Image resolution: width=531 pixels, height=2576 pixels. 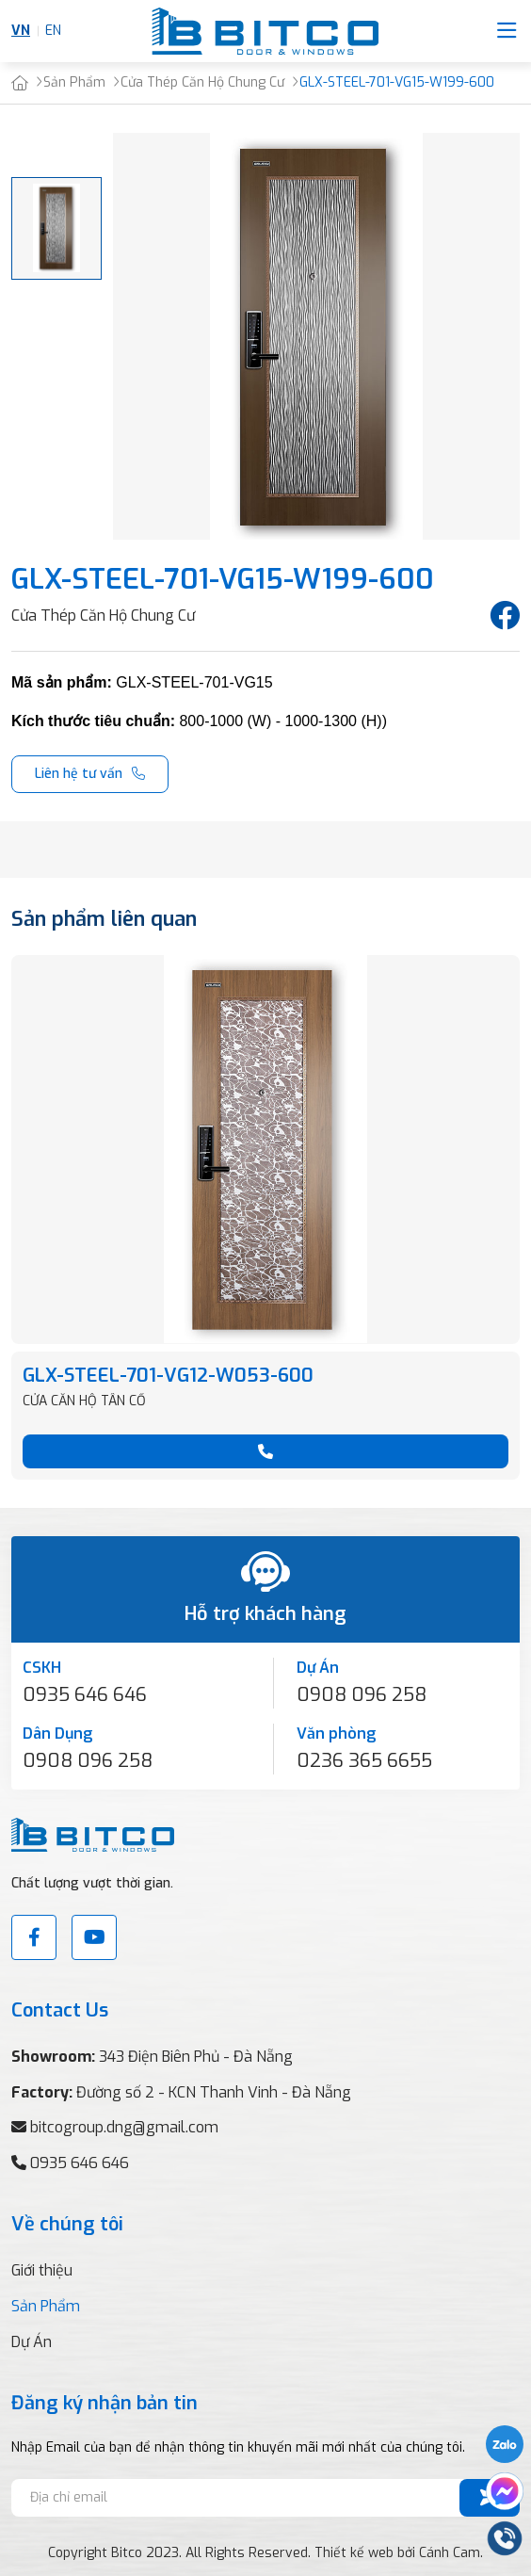 I want to click on Giới thiệu, so click(x=41, y=2270).